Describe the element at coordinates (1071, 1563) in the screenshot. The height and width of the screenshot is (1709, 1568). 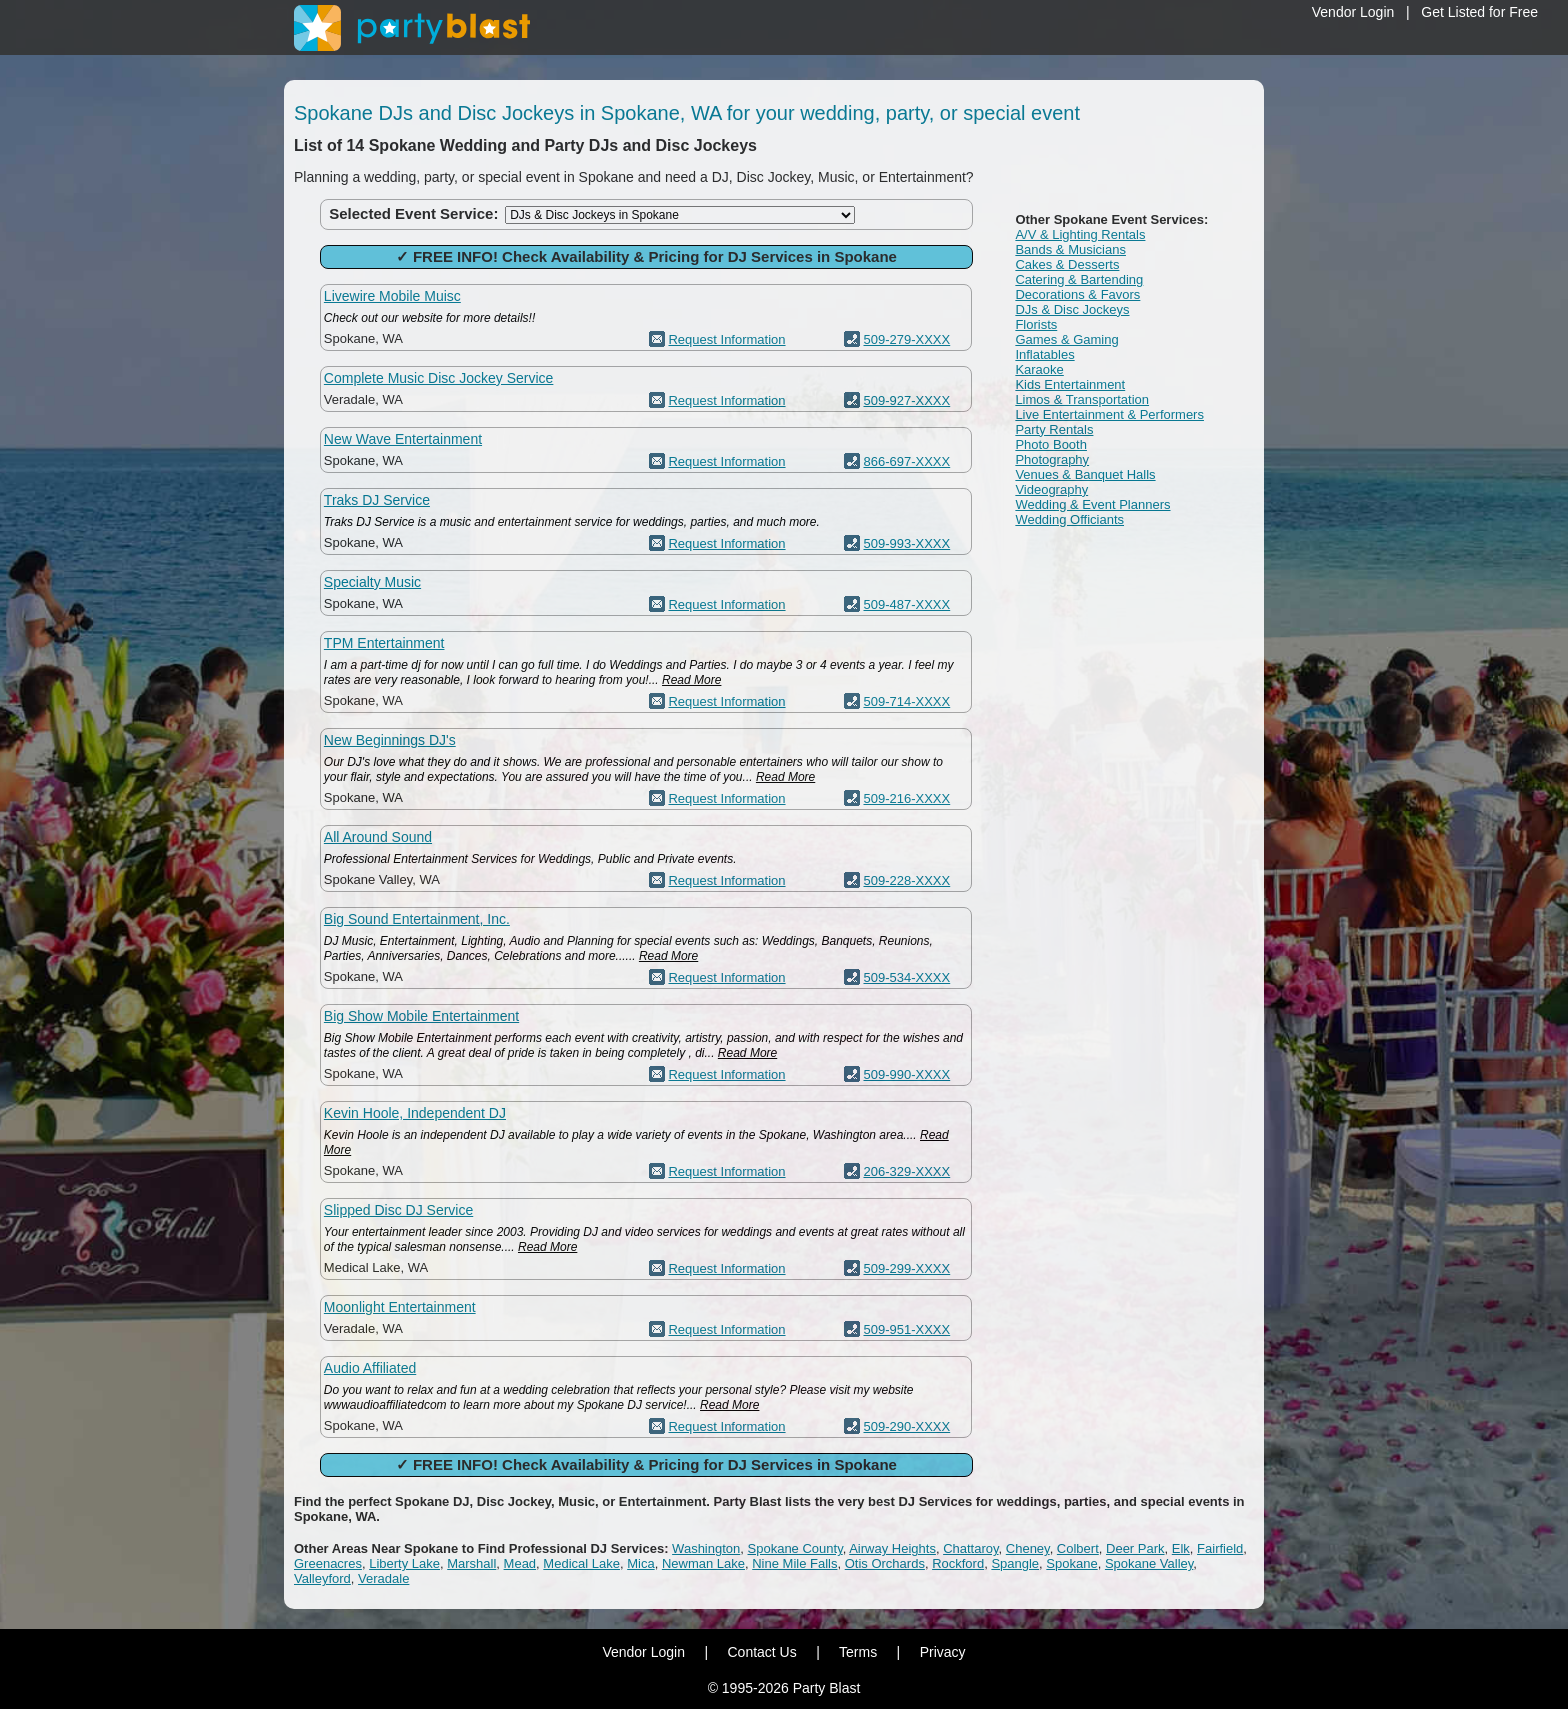
I see `Spokane` at that location.